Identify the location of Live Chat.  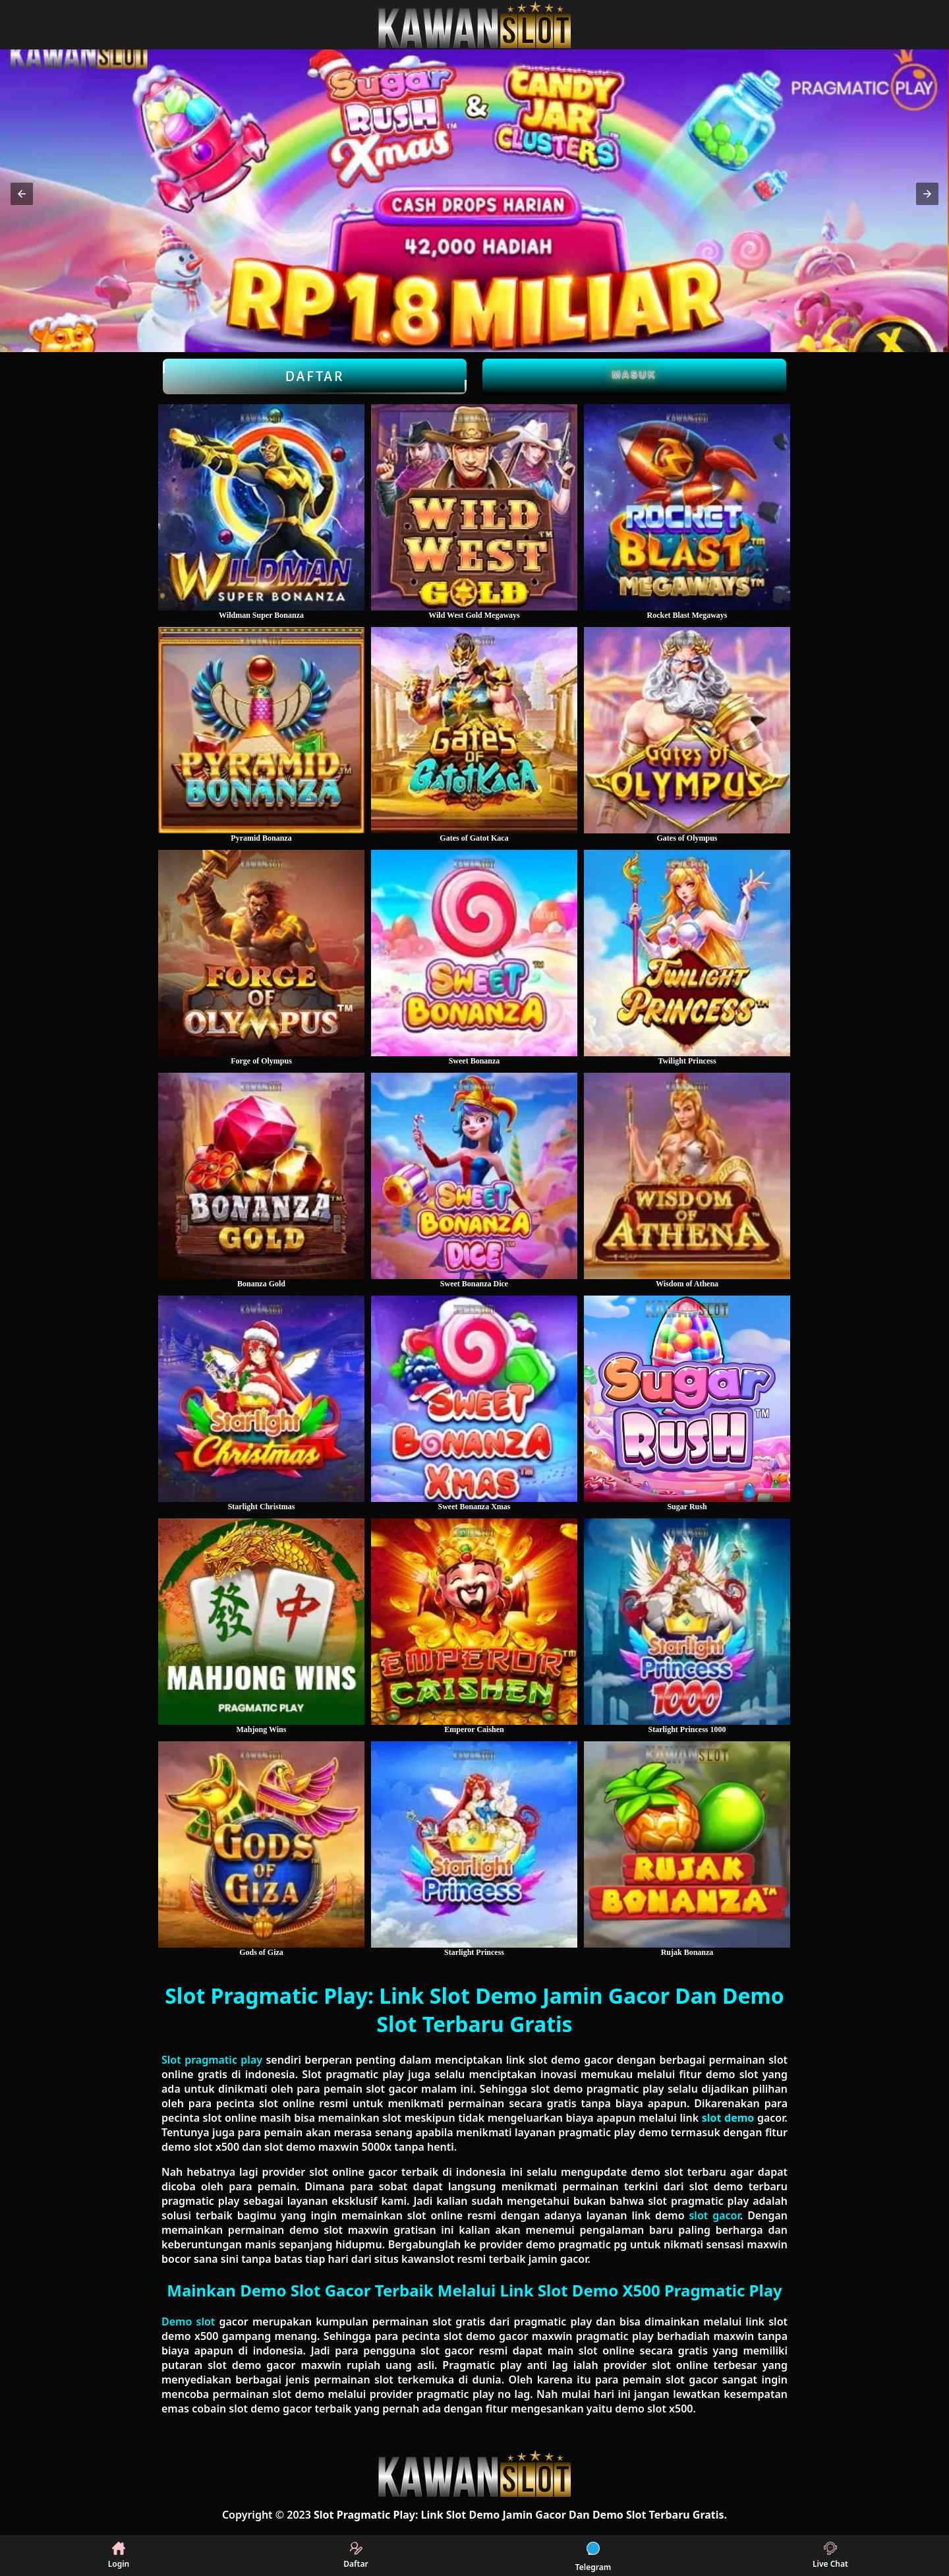
(830, 2555).